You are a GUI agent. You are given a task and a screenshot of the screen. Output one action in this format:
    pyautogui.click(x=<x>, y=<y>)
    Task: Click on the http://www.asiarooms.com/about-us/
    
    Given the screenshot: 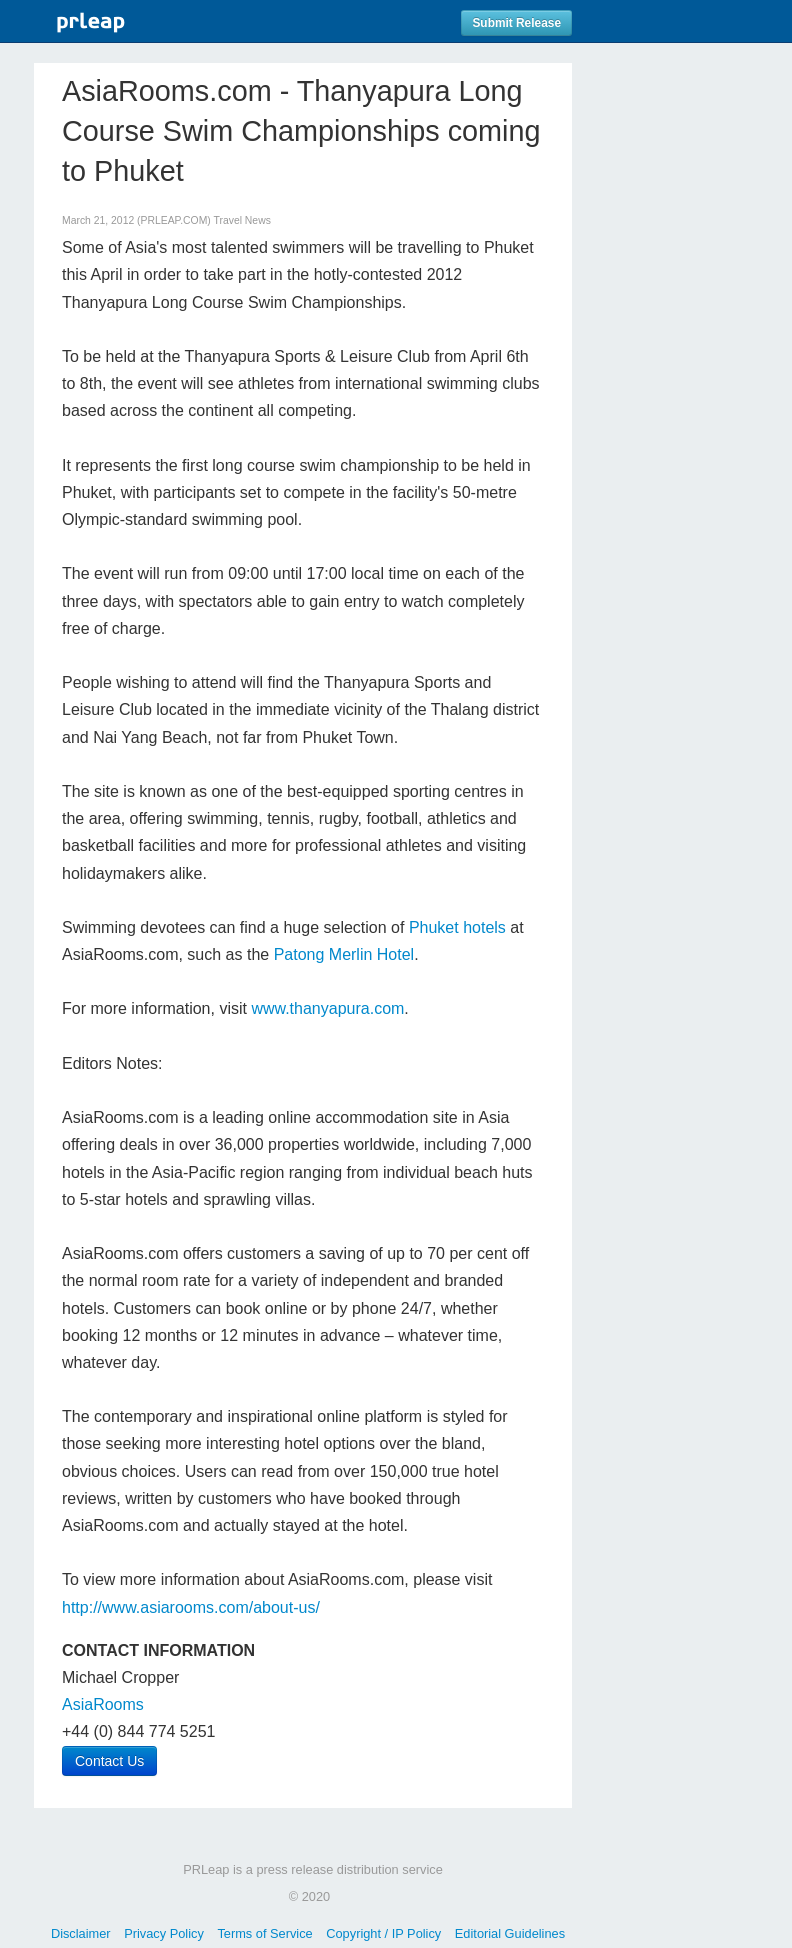 What is the action you would take?
    pyautogui.click(x=191, y=1607)
    